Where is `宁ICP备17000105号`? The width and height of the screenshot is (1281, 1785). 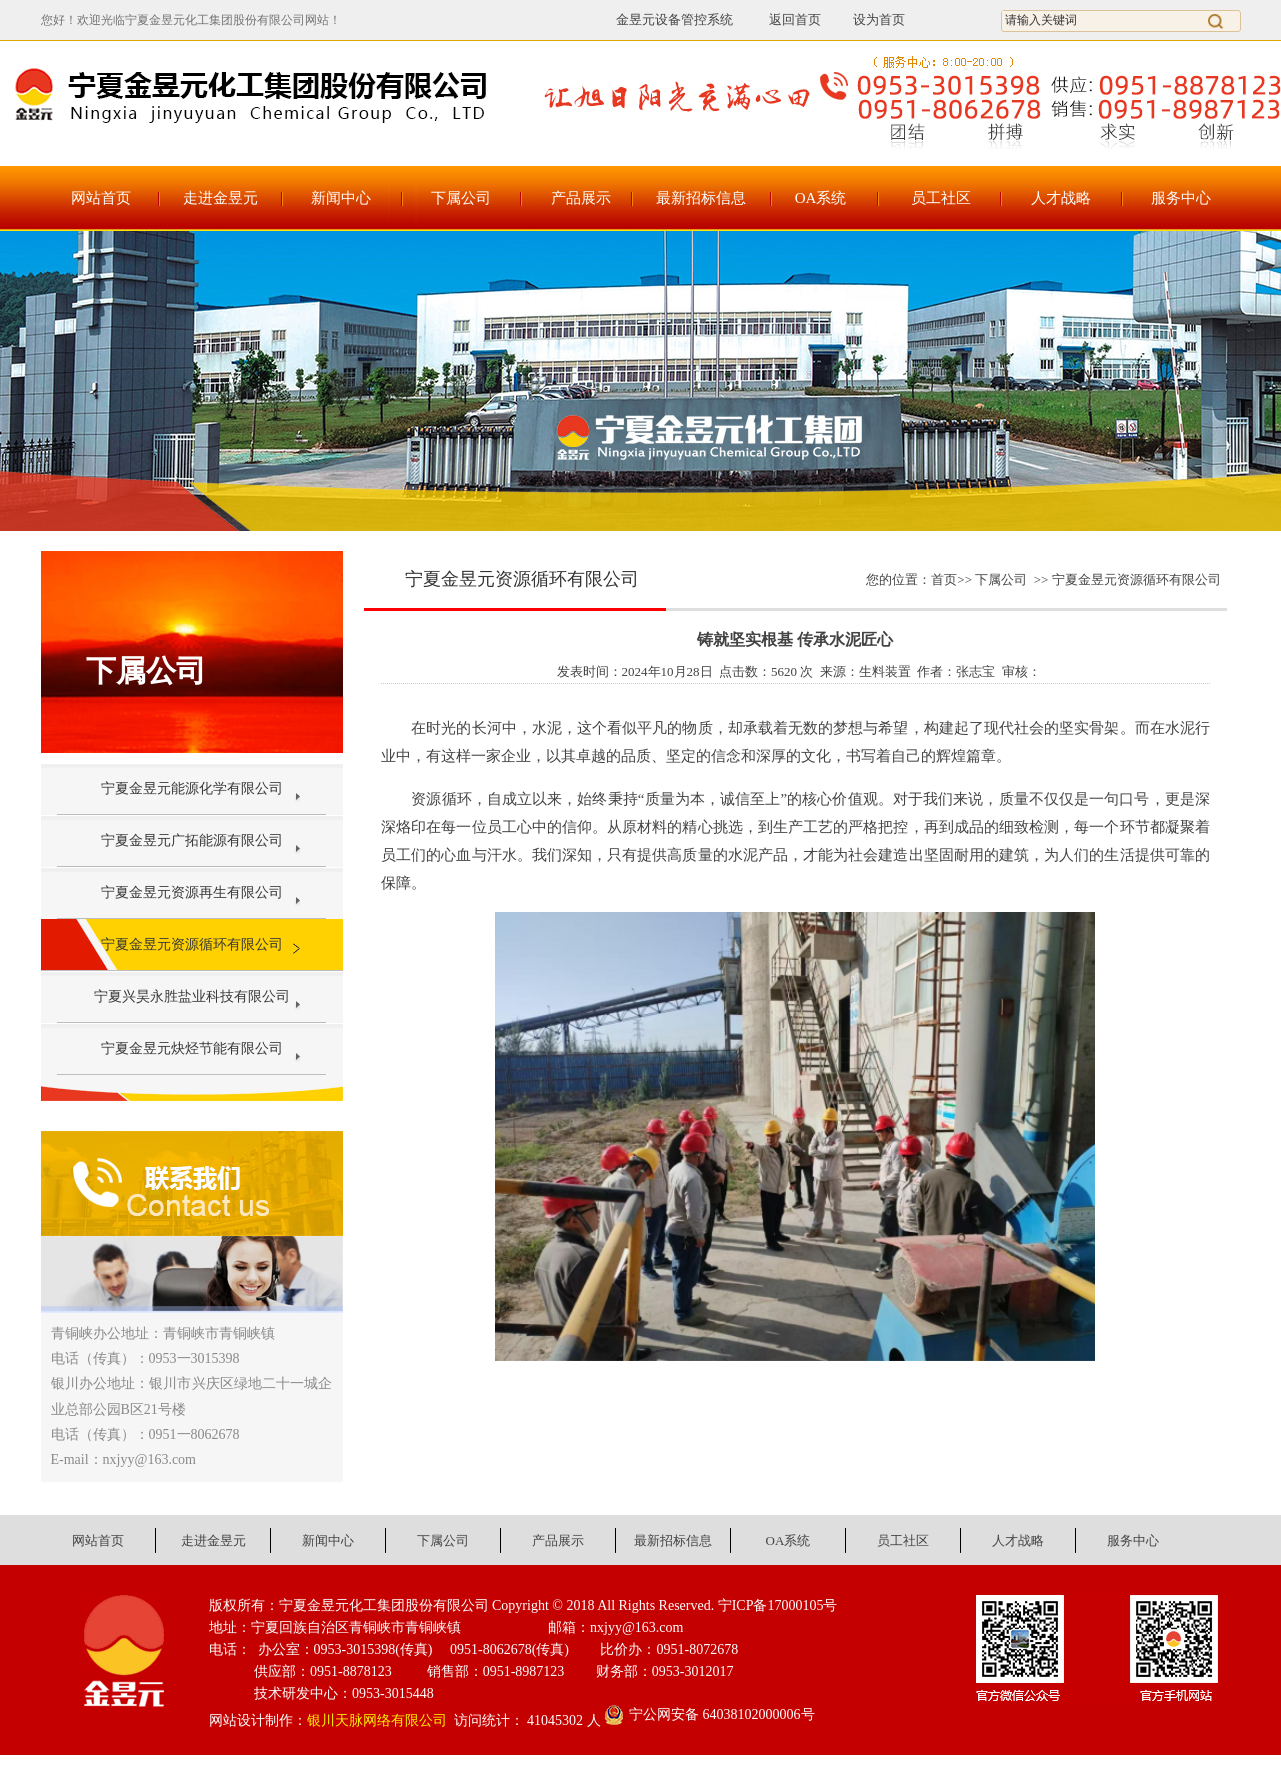
宁ICP备17000105号 is located at coordinates (778, 1605).